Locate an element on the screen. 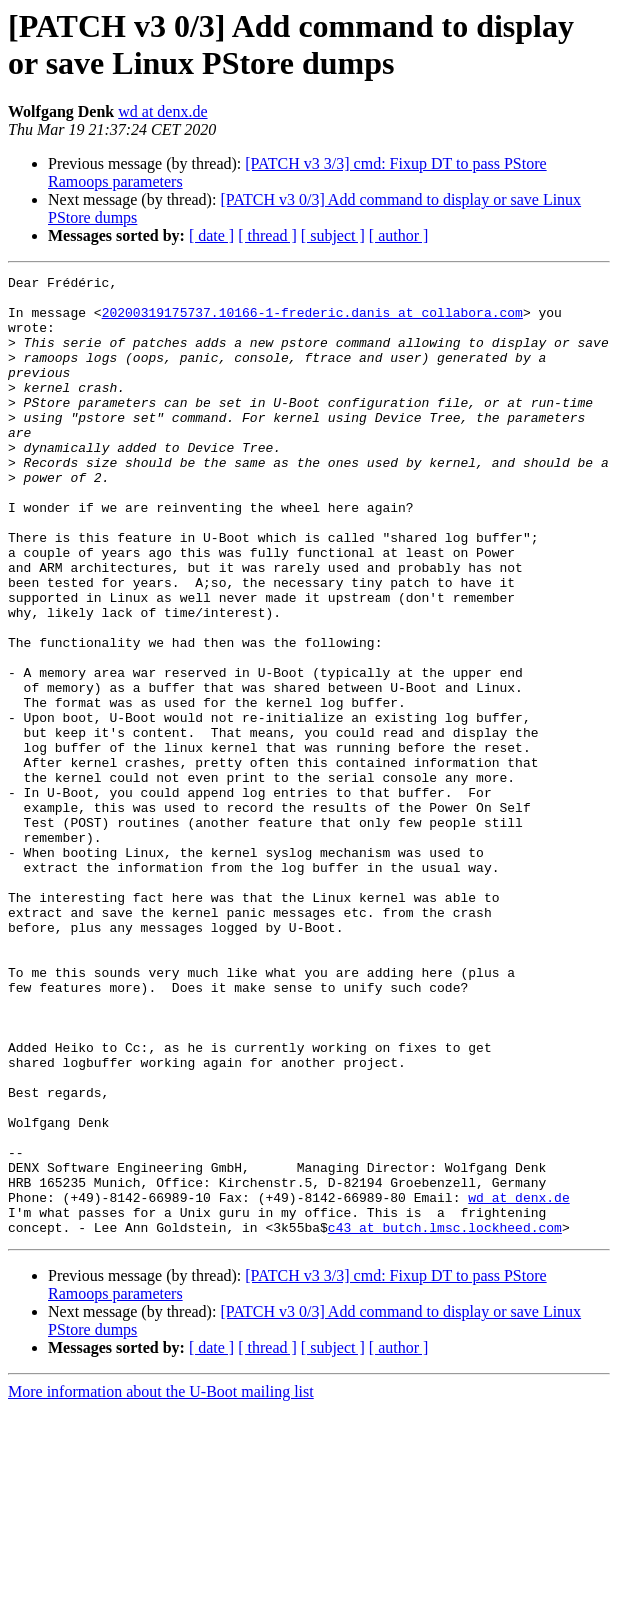  wd at denx.de is located at coordinates (162, 111).